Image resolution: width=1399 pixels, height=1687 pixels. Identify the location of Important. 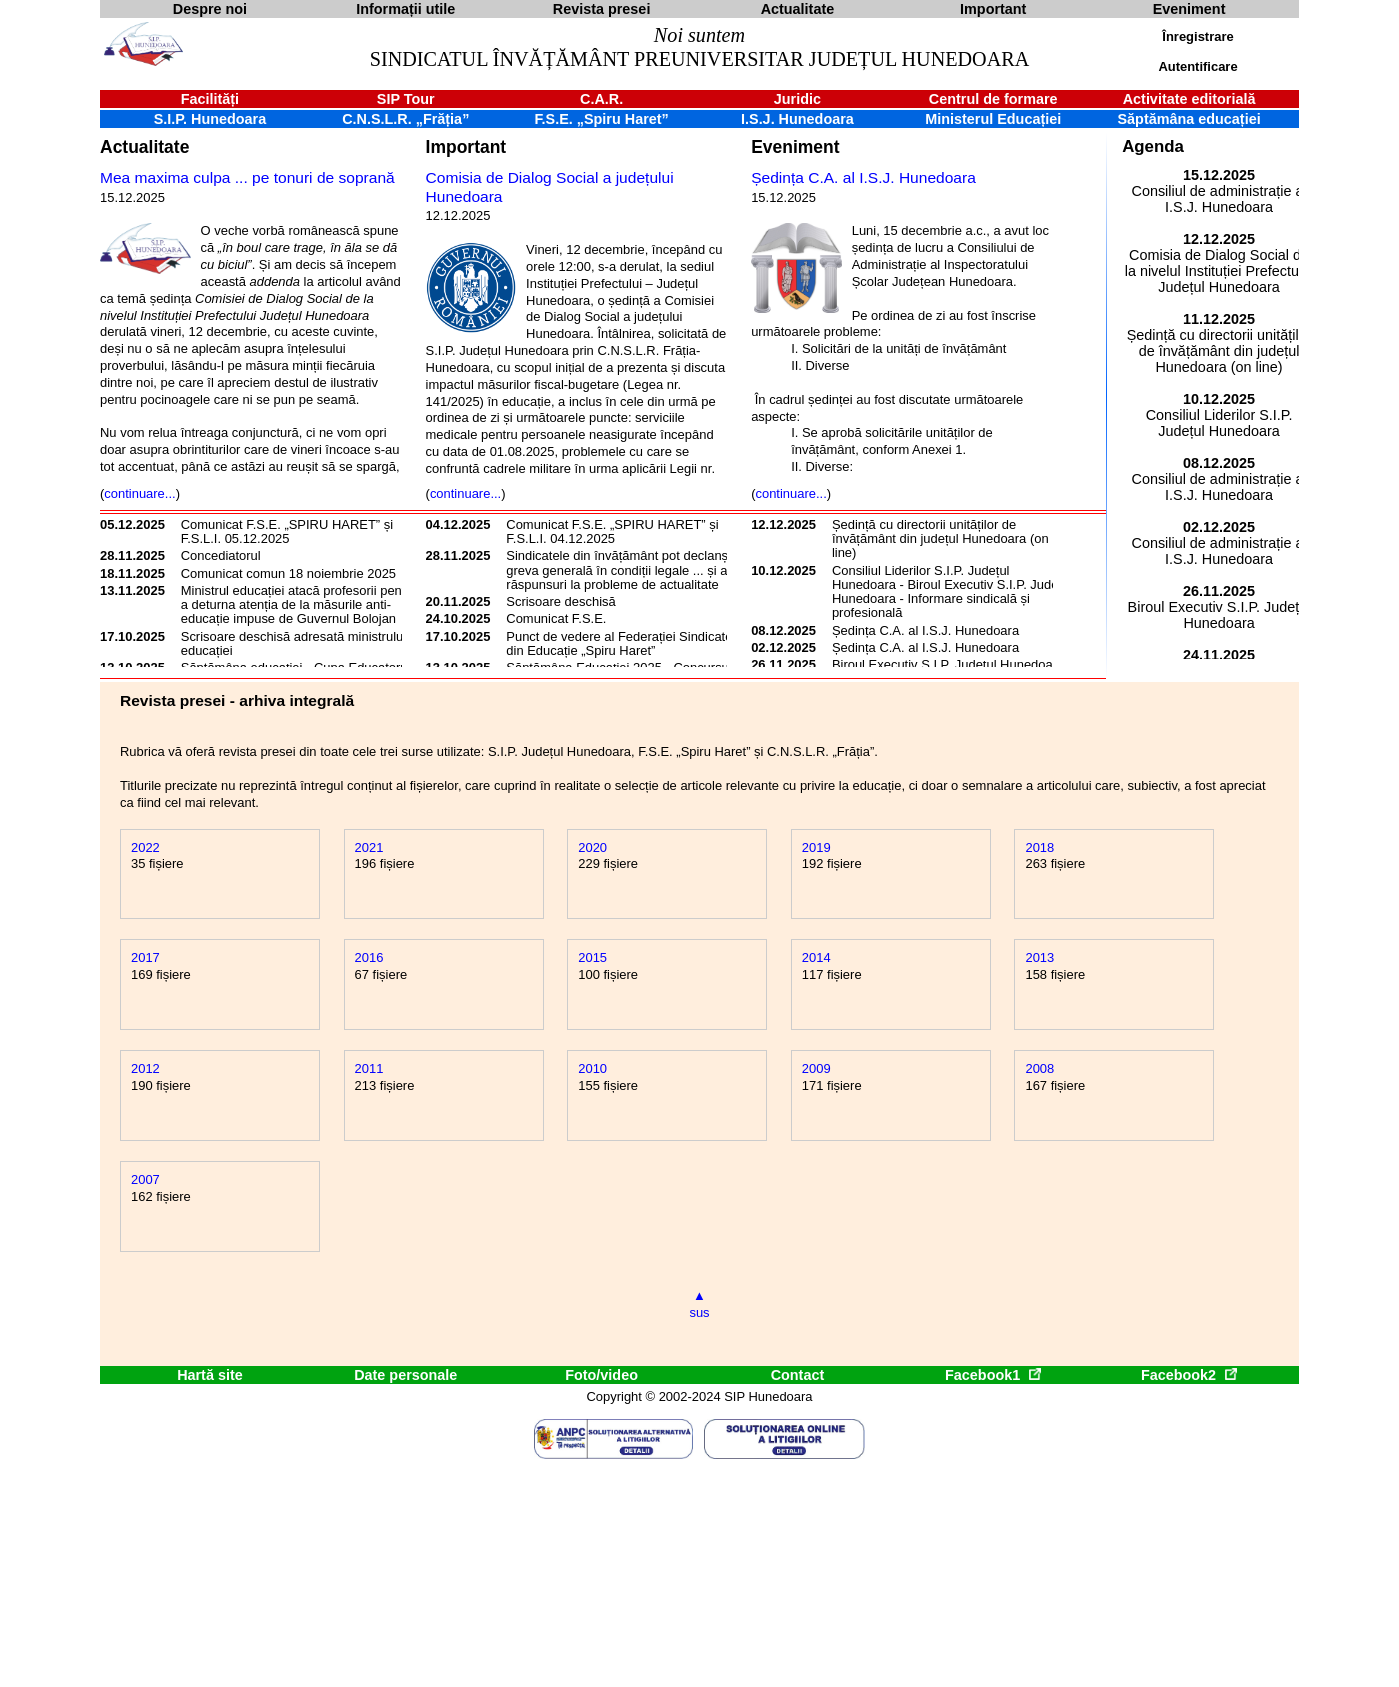
(466, 147).